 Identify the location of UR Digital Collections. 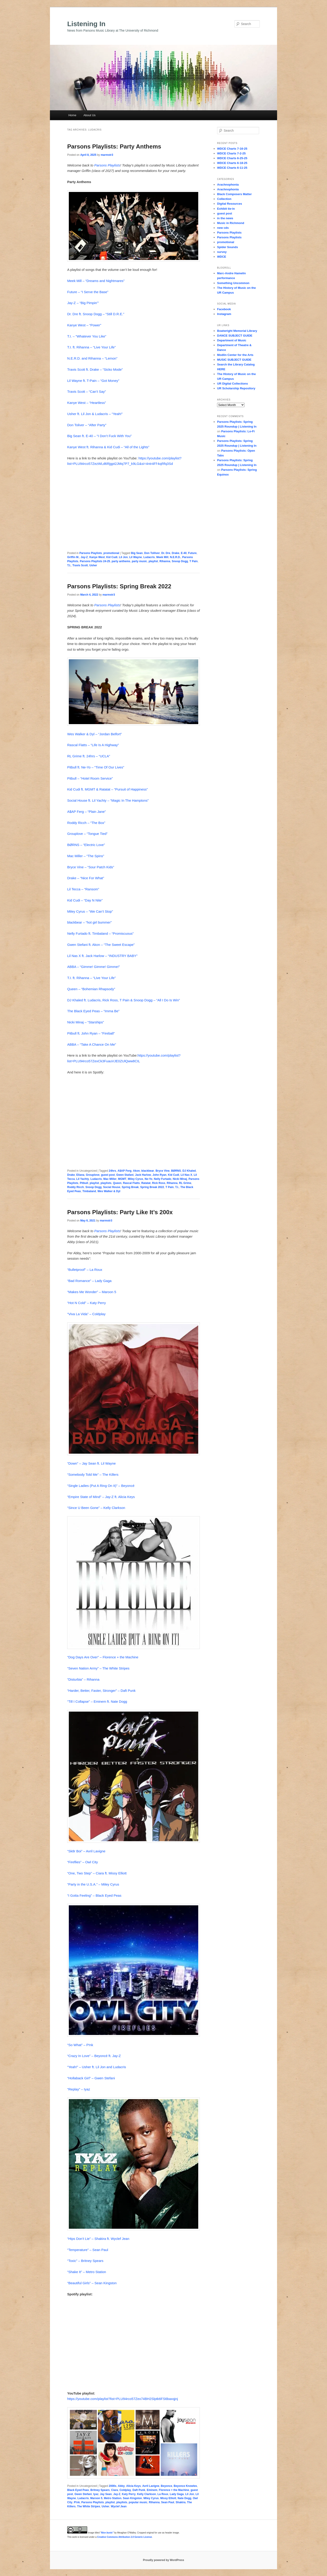
(232, 383).